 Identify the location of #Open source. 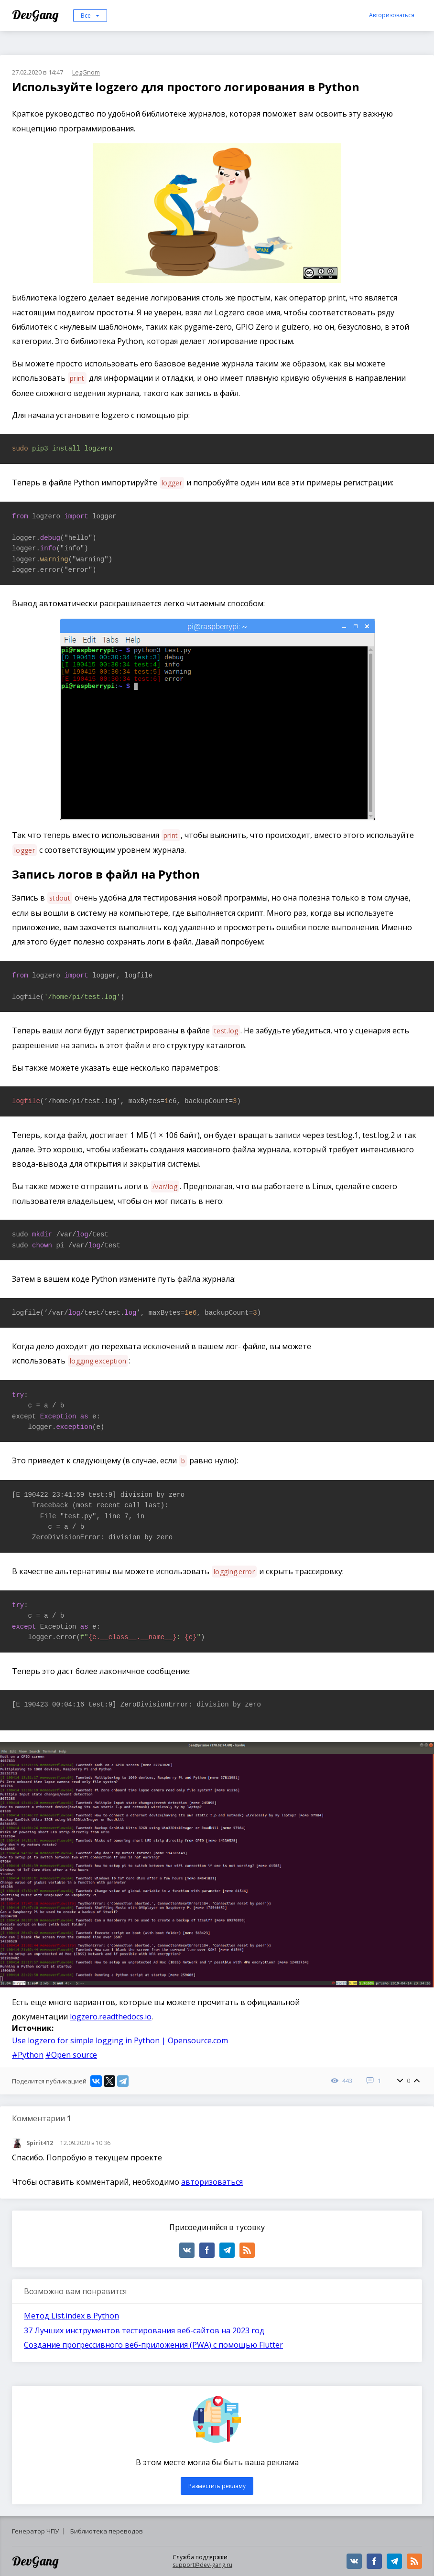
(71, 2055).